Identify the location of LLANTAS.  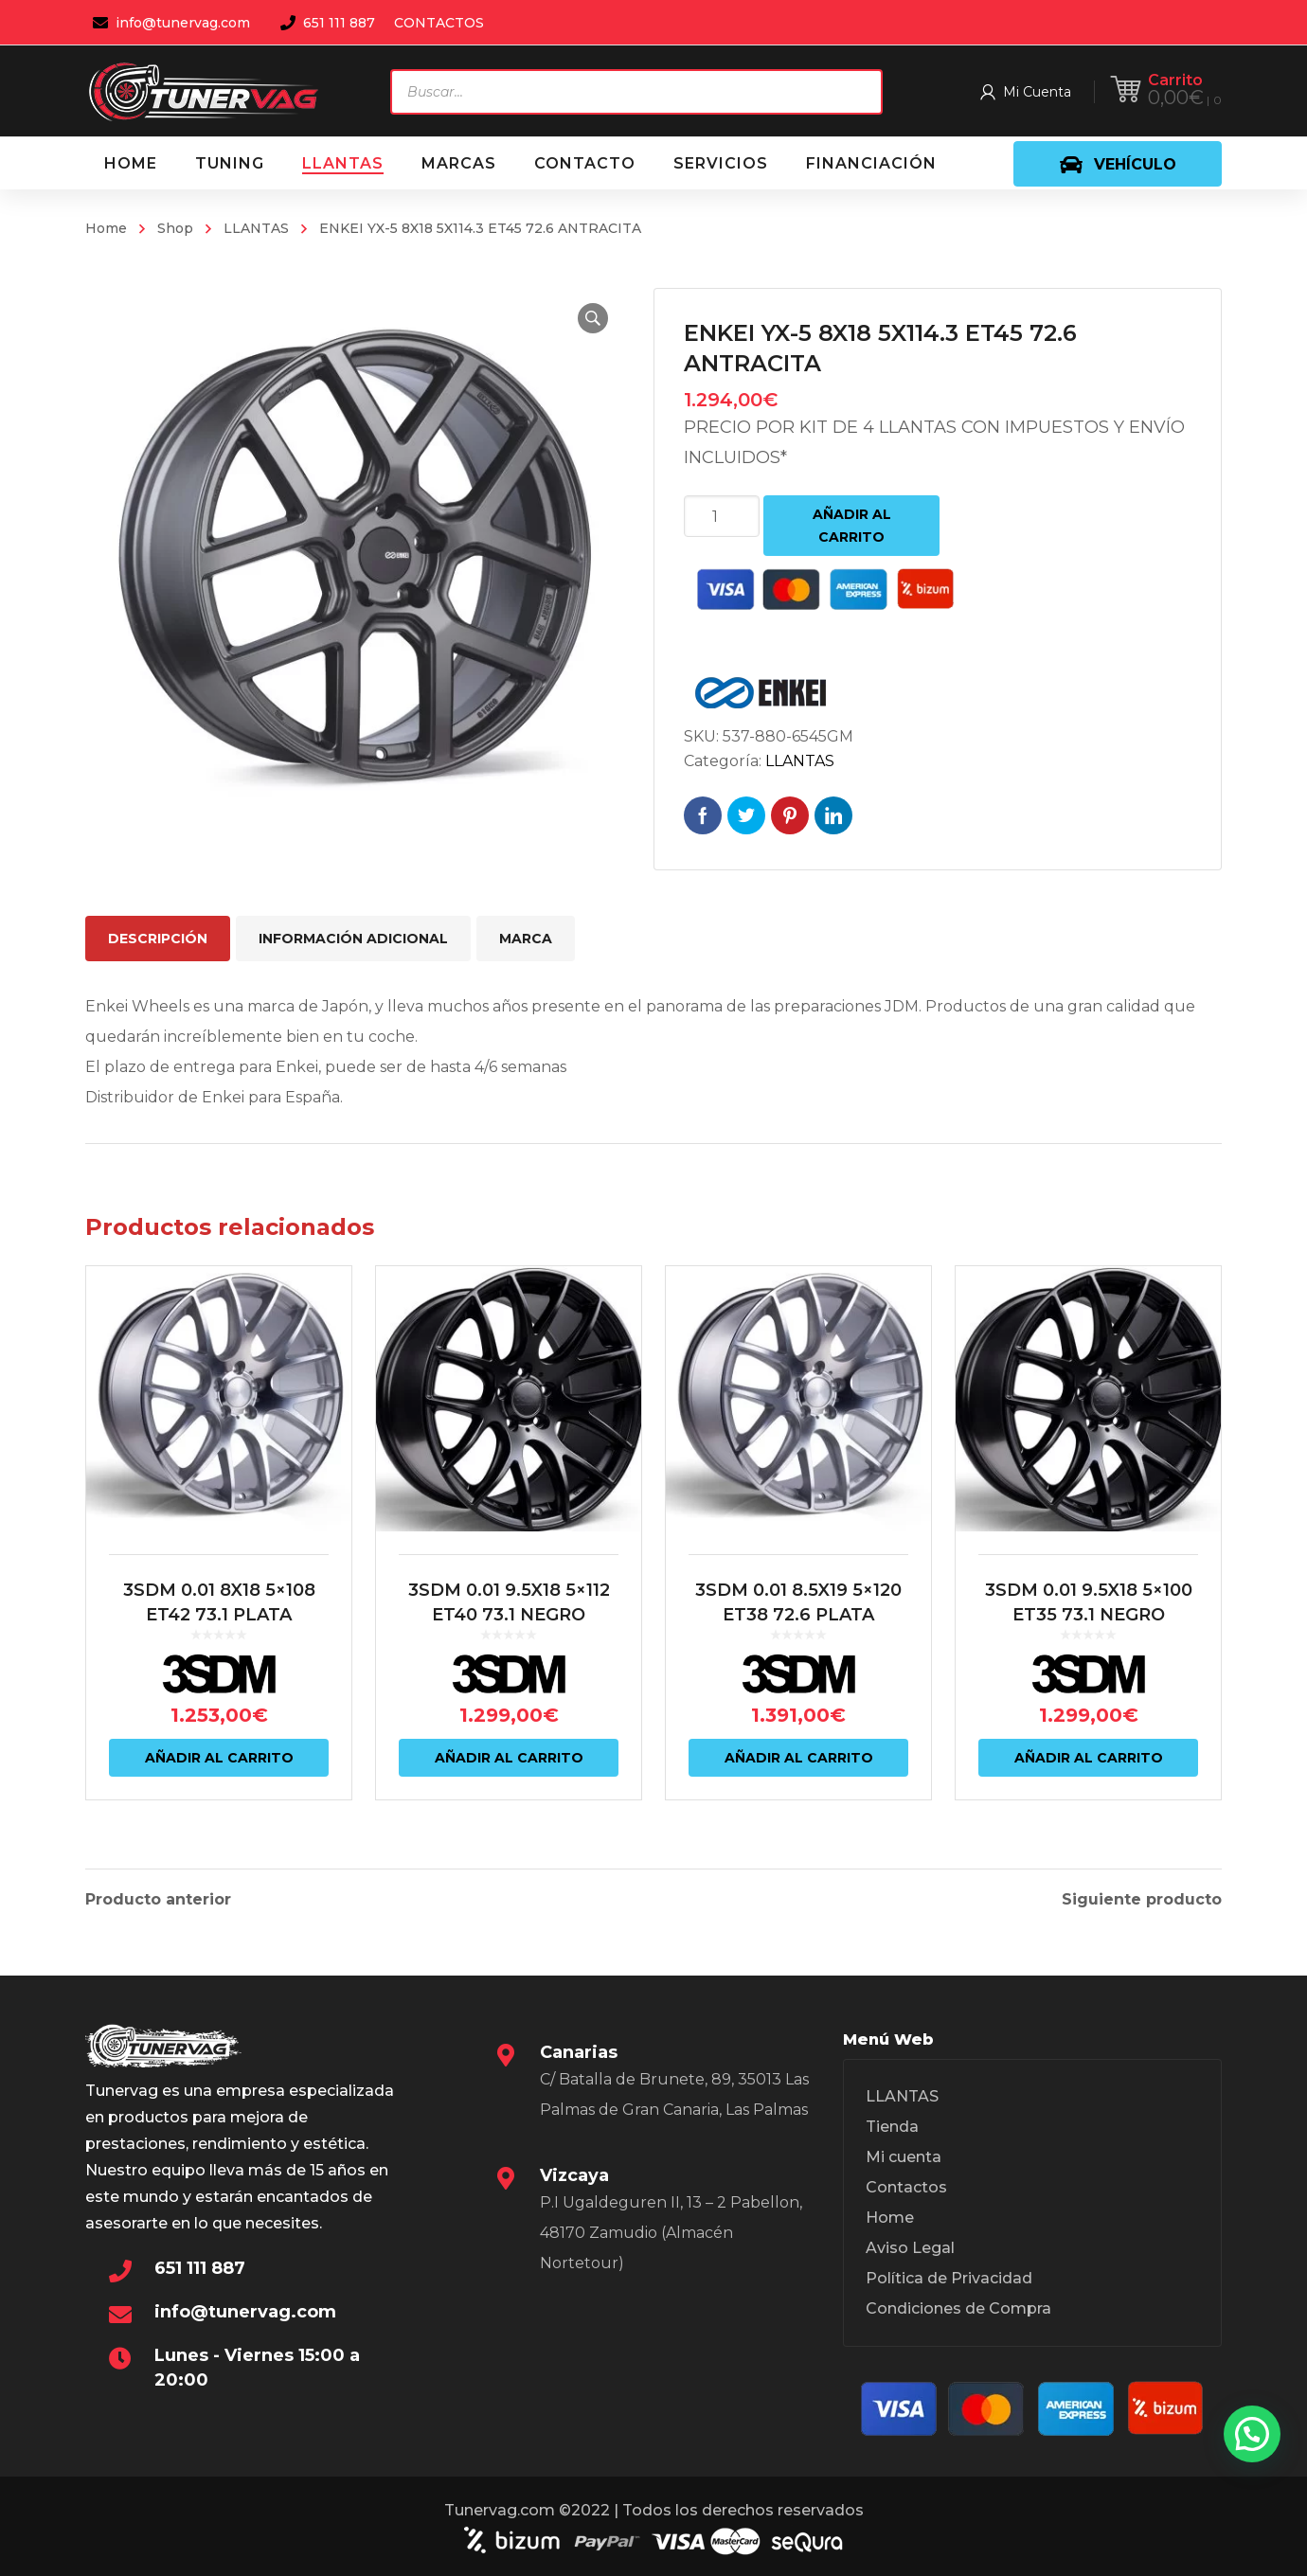
(256, 228).